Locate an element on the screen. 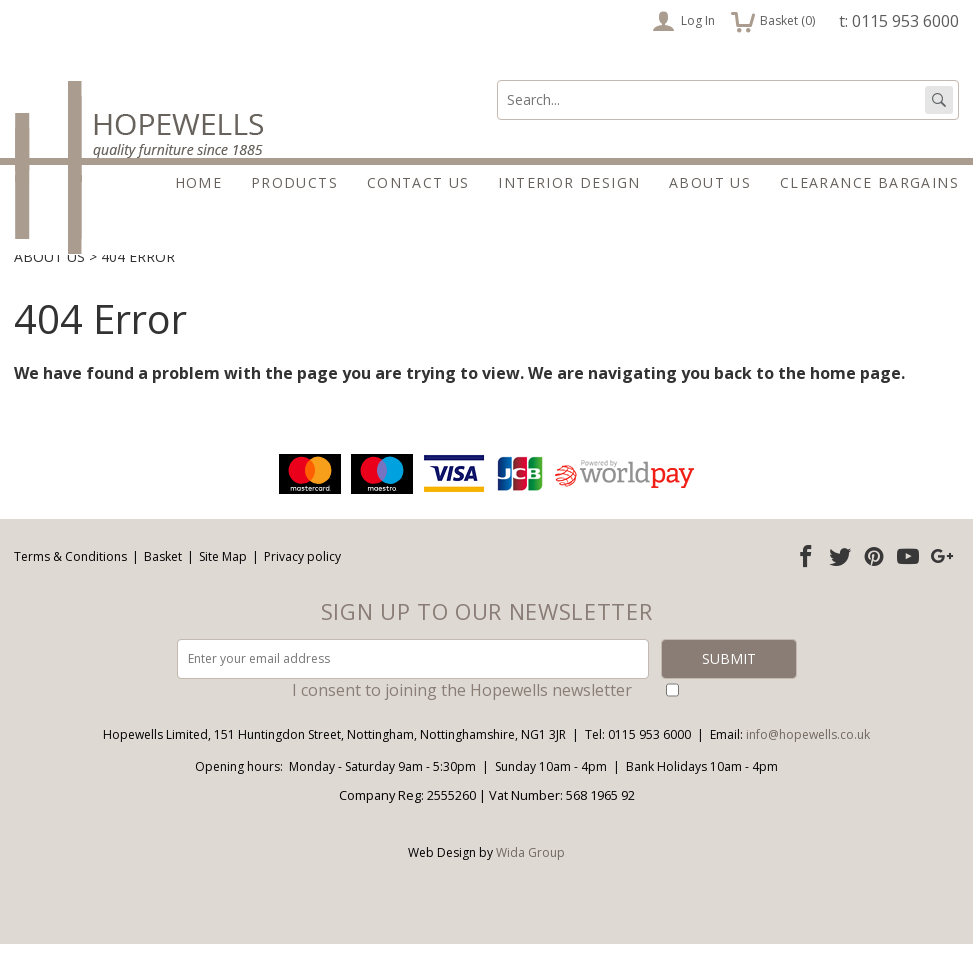 The height and width of the screenshot is (960, 973). Search: is located at coordinates (497, 80).